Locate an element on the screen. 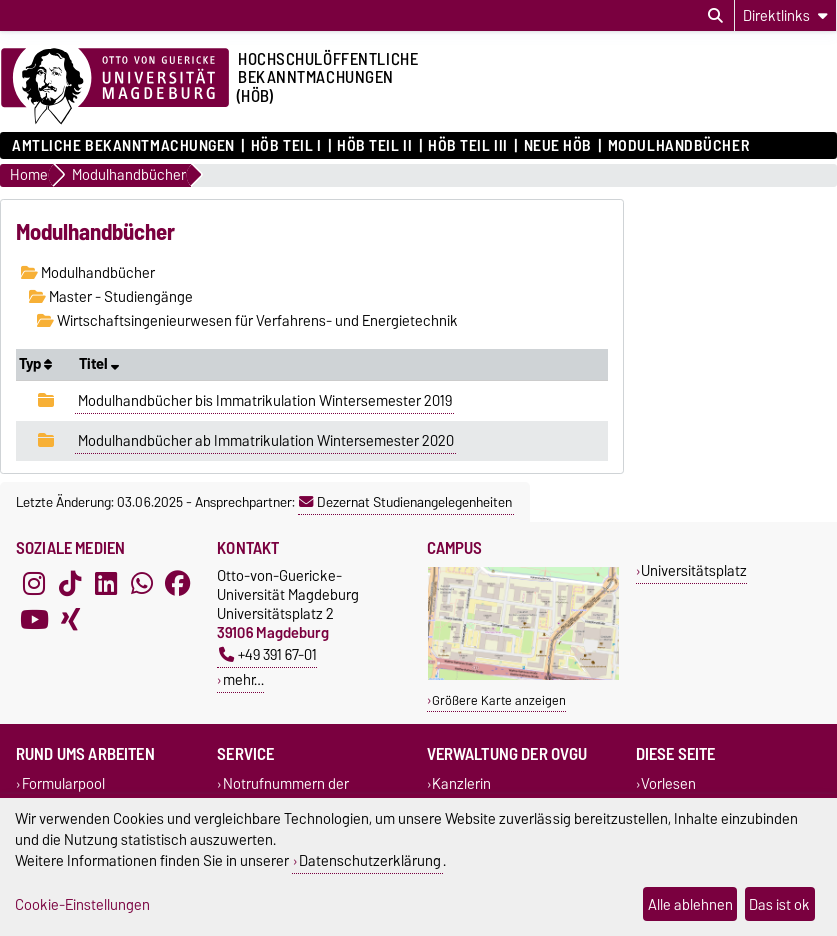 The image size is (837, 936). Master - Studiengänge is located at coordinates (111, 297).